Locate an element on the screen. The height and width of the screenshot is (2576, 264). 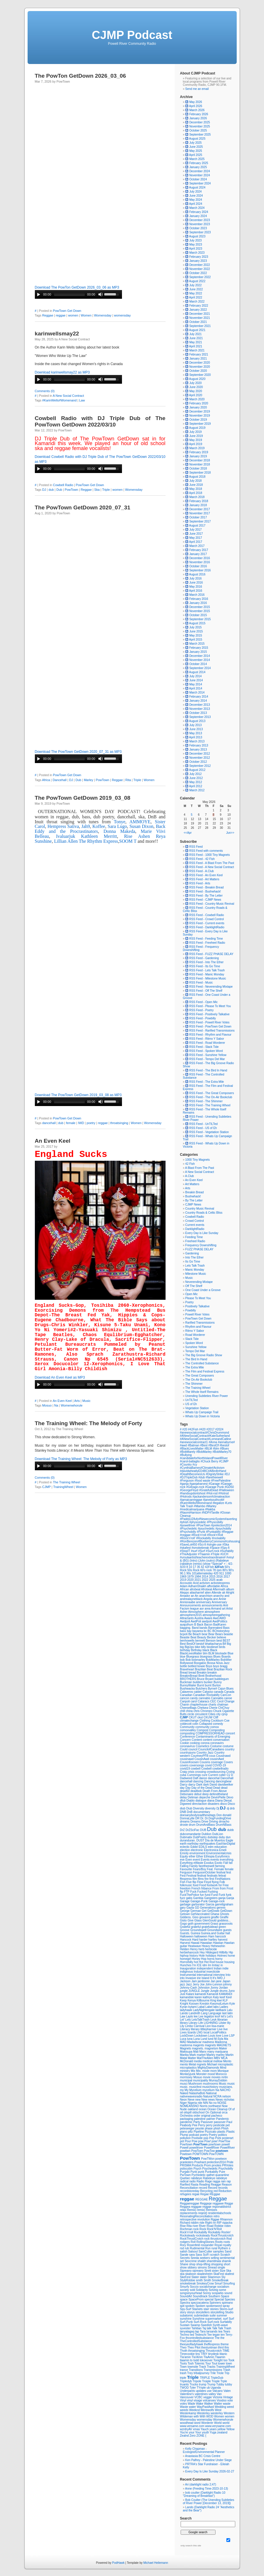
doesanybodyreadthesetags is located at coordinates (198, 1815).